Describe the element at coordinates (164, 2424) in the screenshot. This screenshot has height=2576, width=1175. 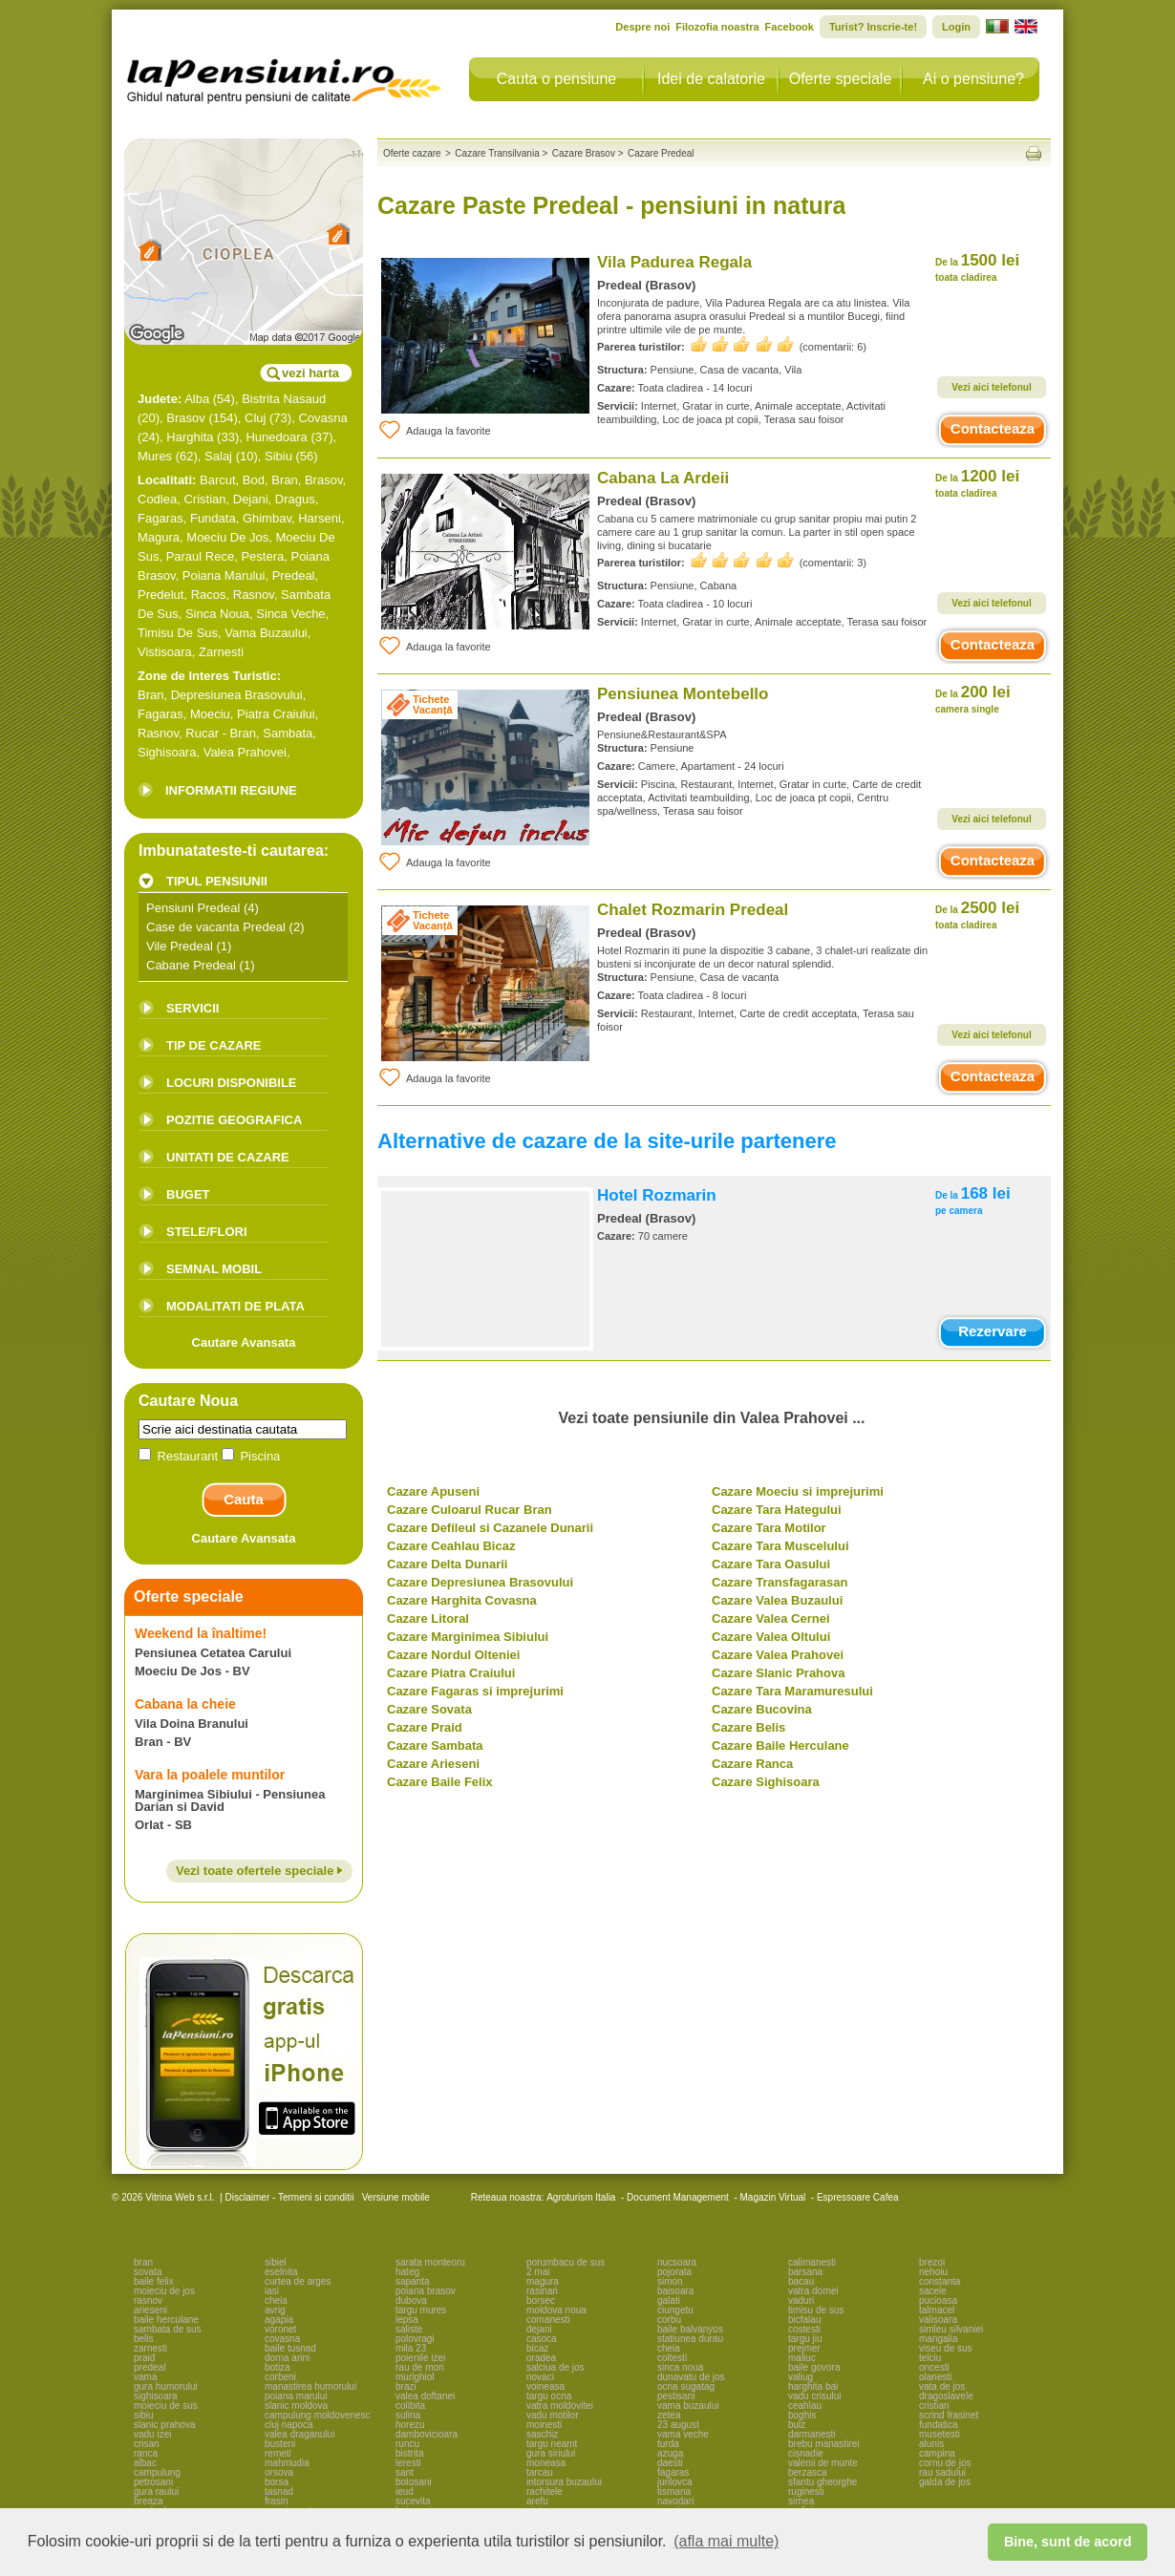
I see `slanic prahova` at that location.